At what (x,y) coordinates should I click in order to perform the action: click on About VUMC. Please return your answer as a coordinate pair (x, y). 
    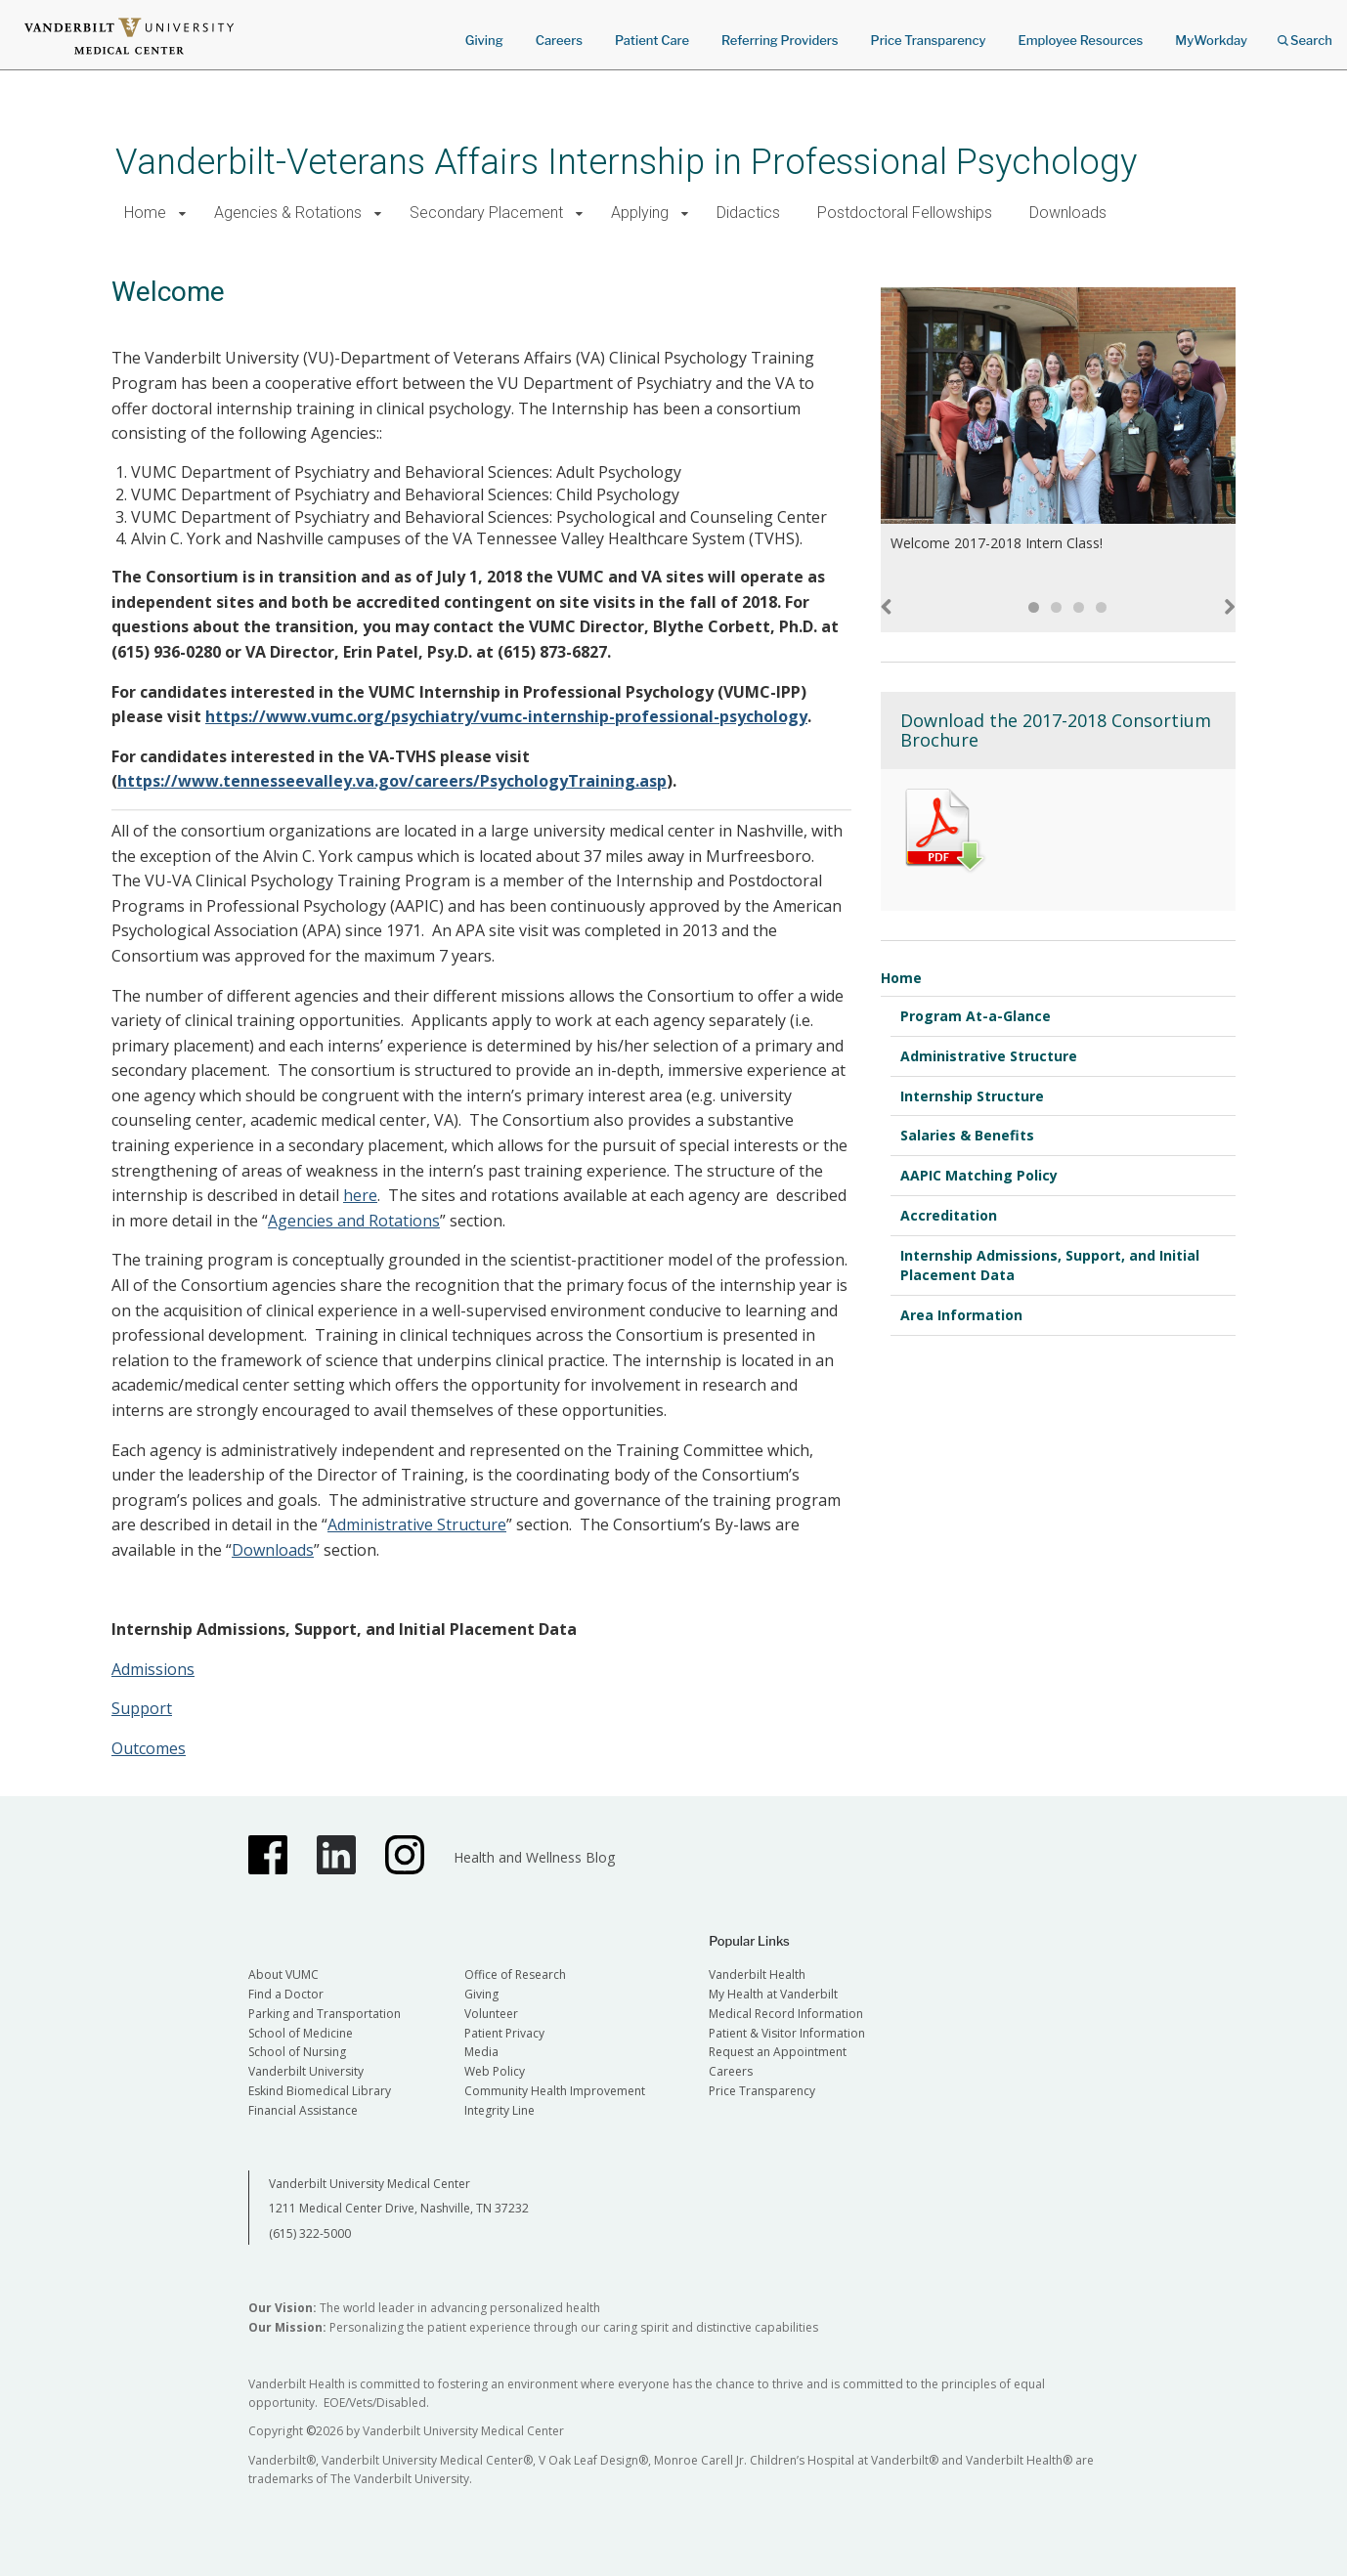
    Looking at the image, I should click on (283, 1974).